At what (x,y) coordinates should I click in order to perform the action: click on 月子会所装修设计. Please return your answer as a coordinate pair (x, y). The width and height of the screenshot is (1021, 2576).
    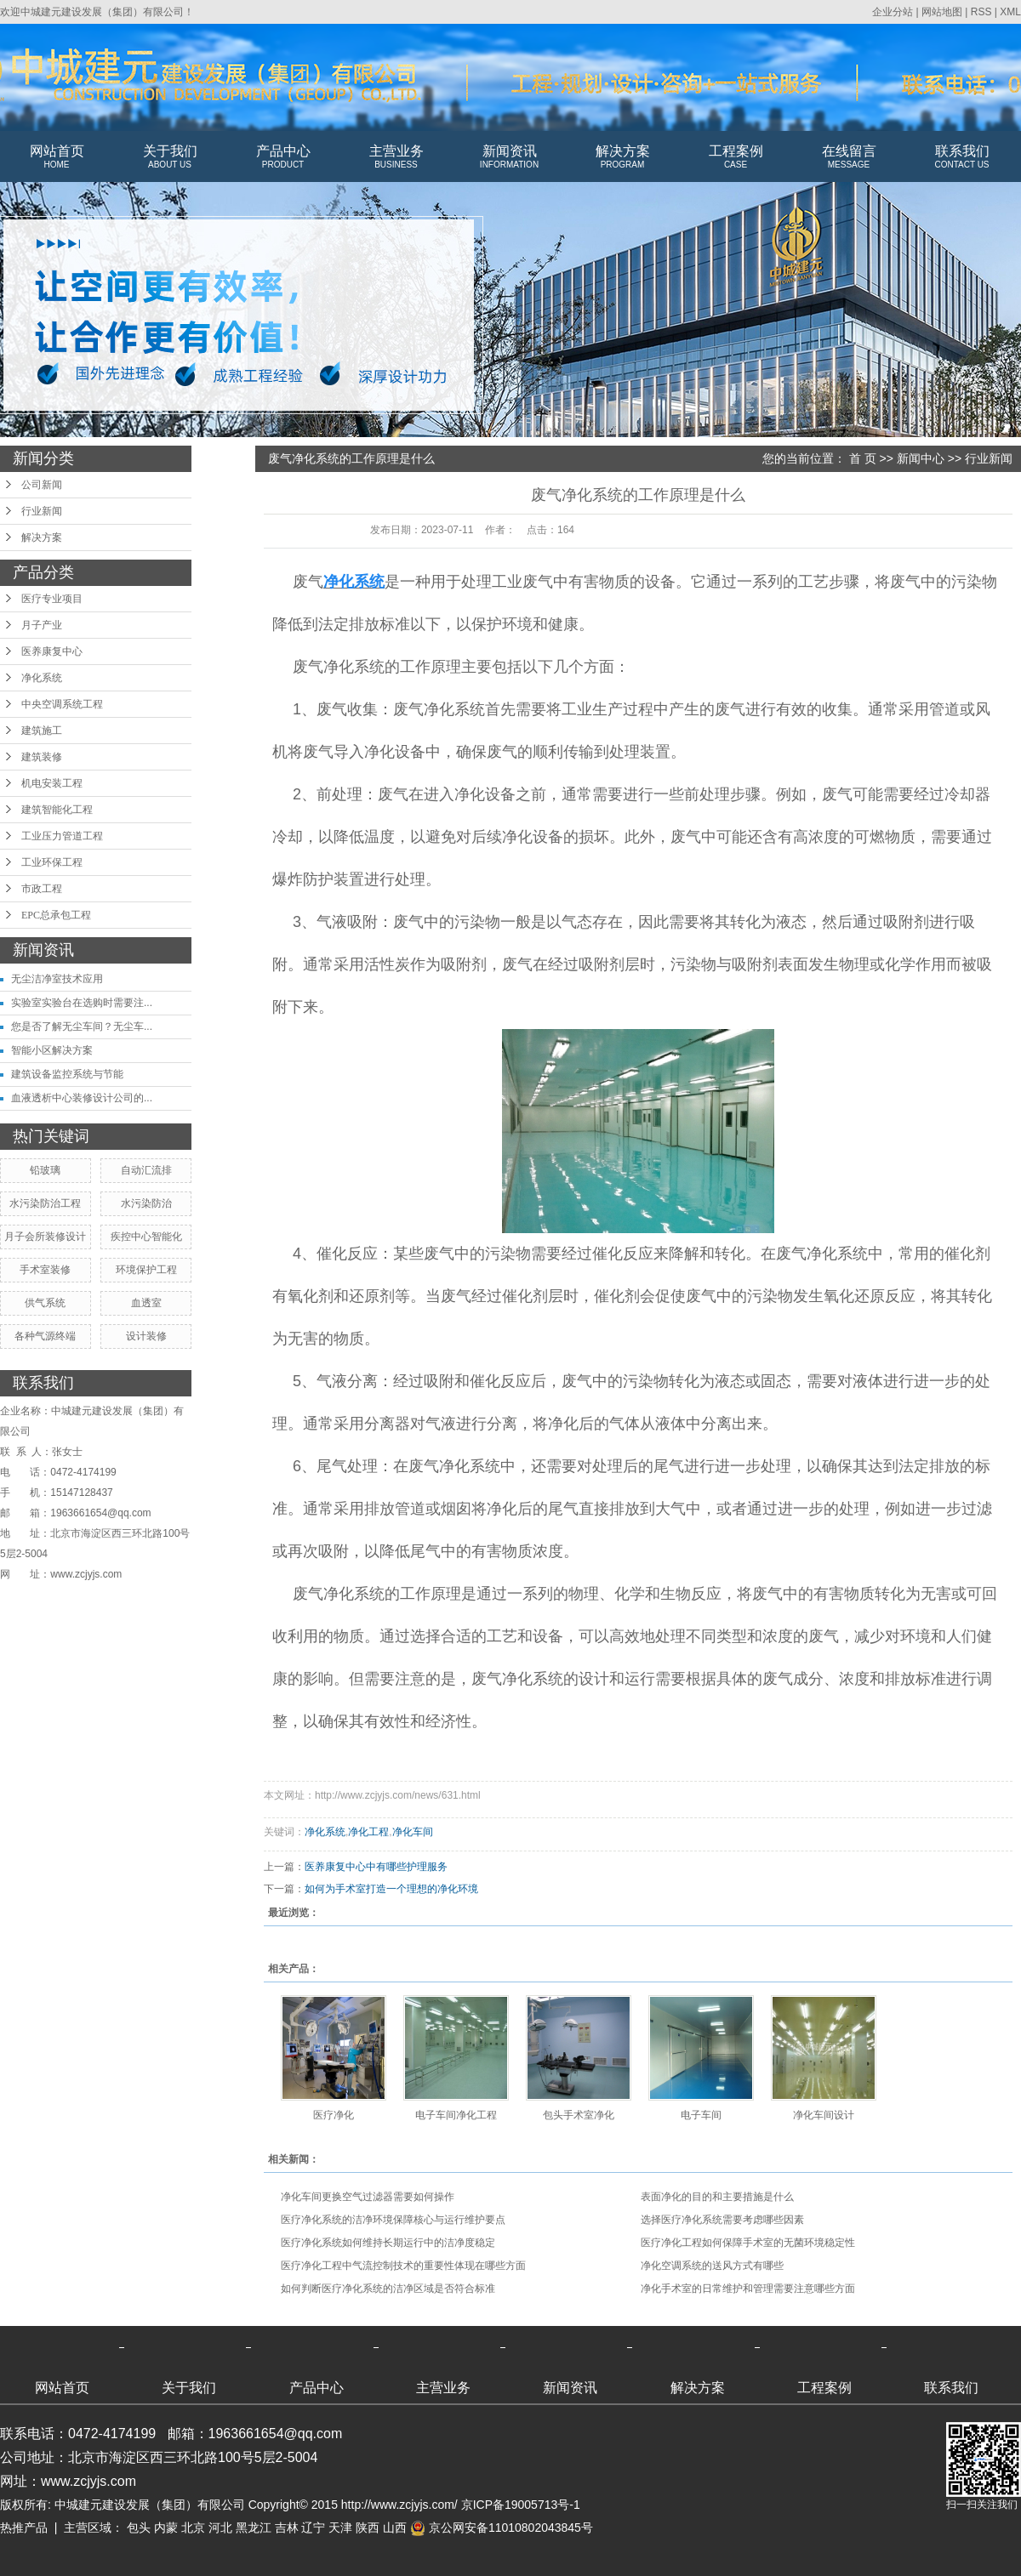
    Looking at the image, I should click on (45, 1237).